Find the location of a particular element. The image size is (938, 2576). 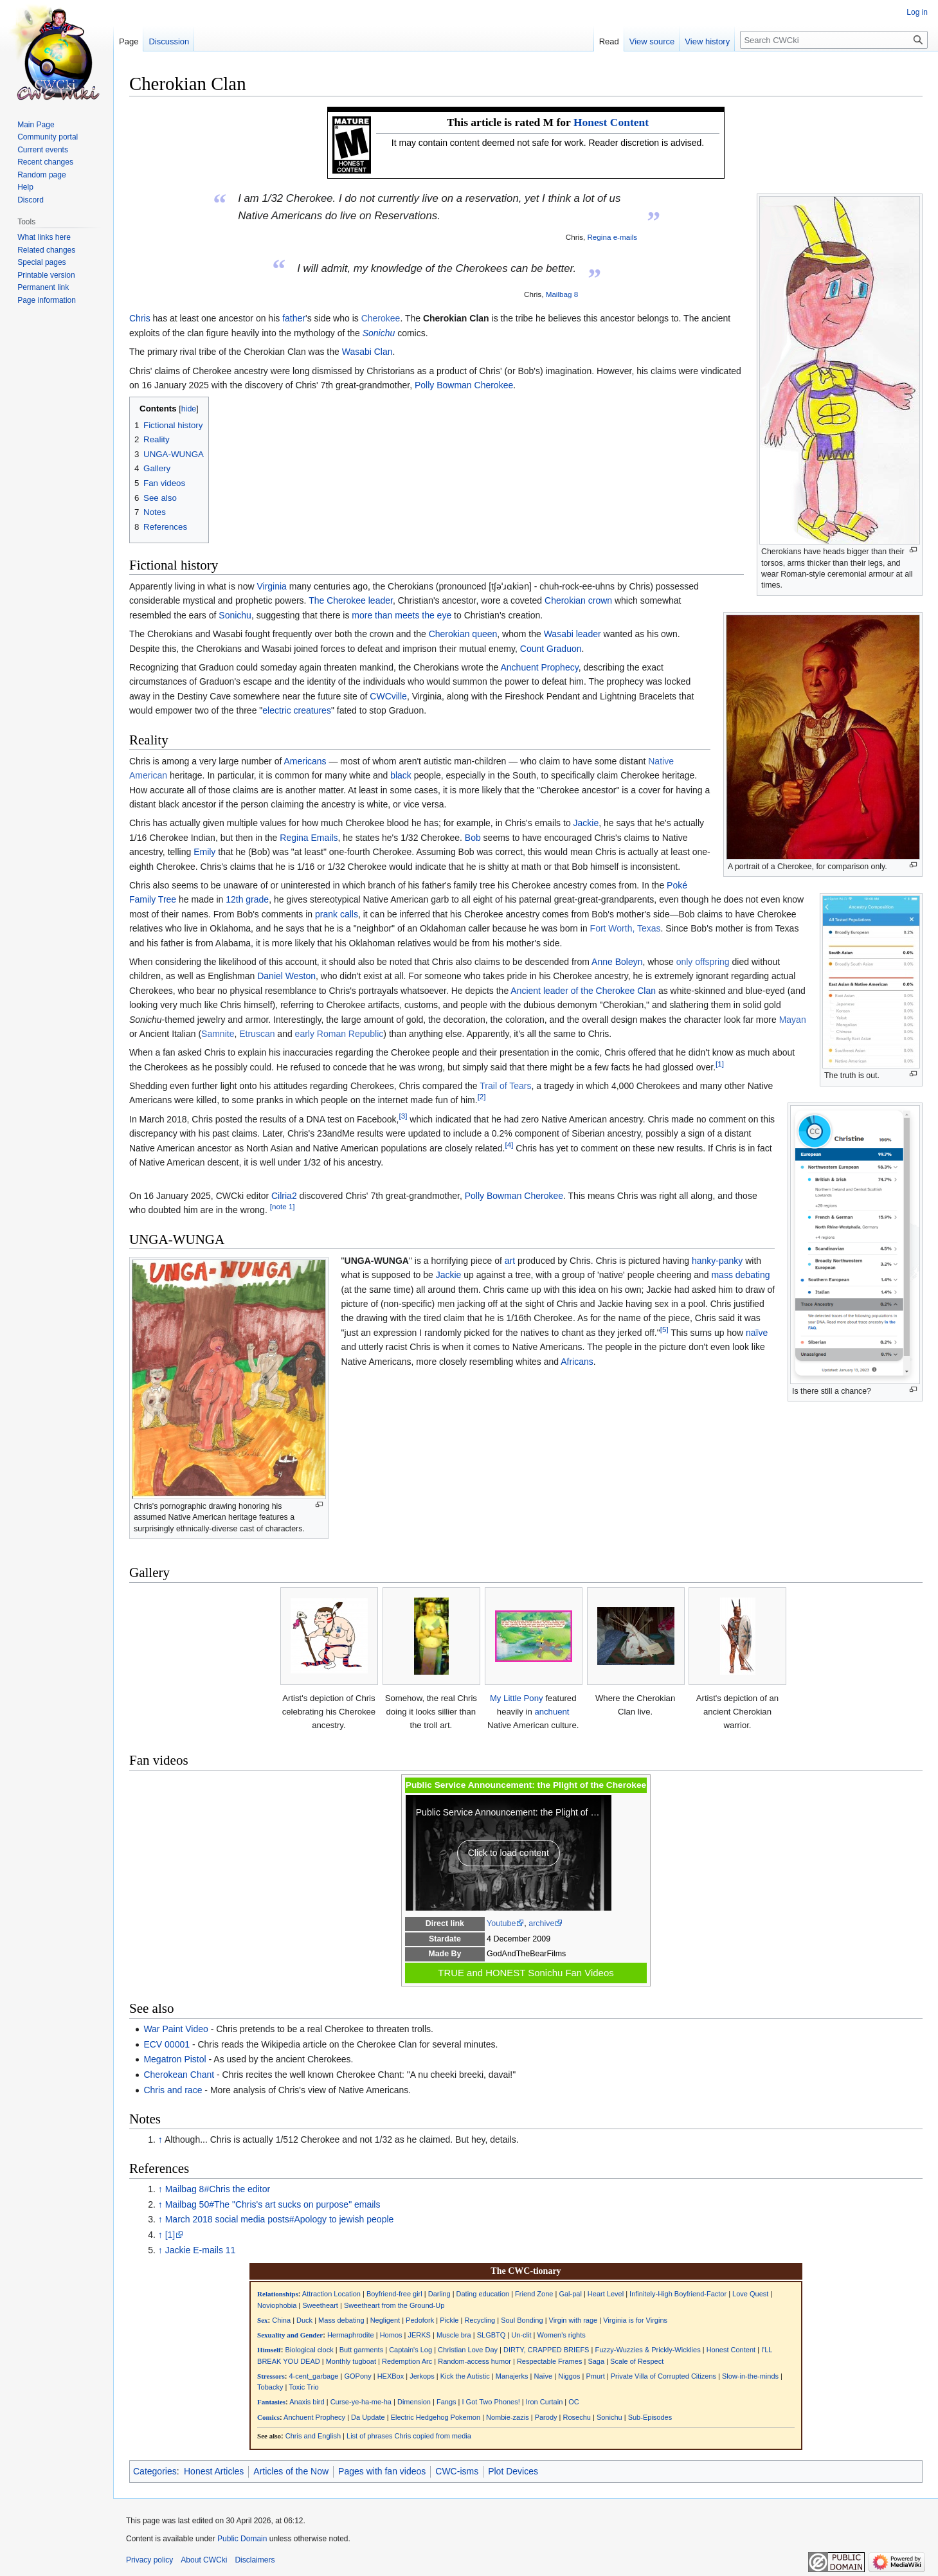

Heart Level is located at coordinates (606, 2294).